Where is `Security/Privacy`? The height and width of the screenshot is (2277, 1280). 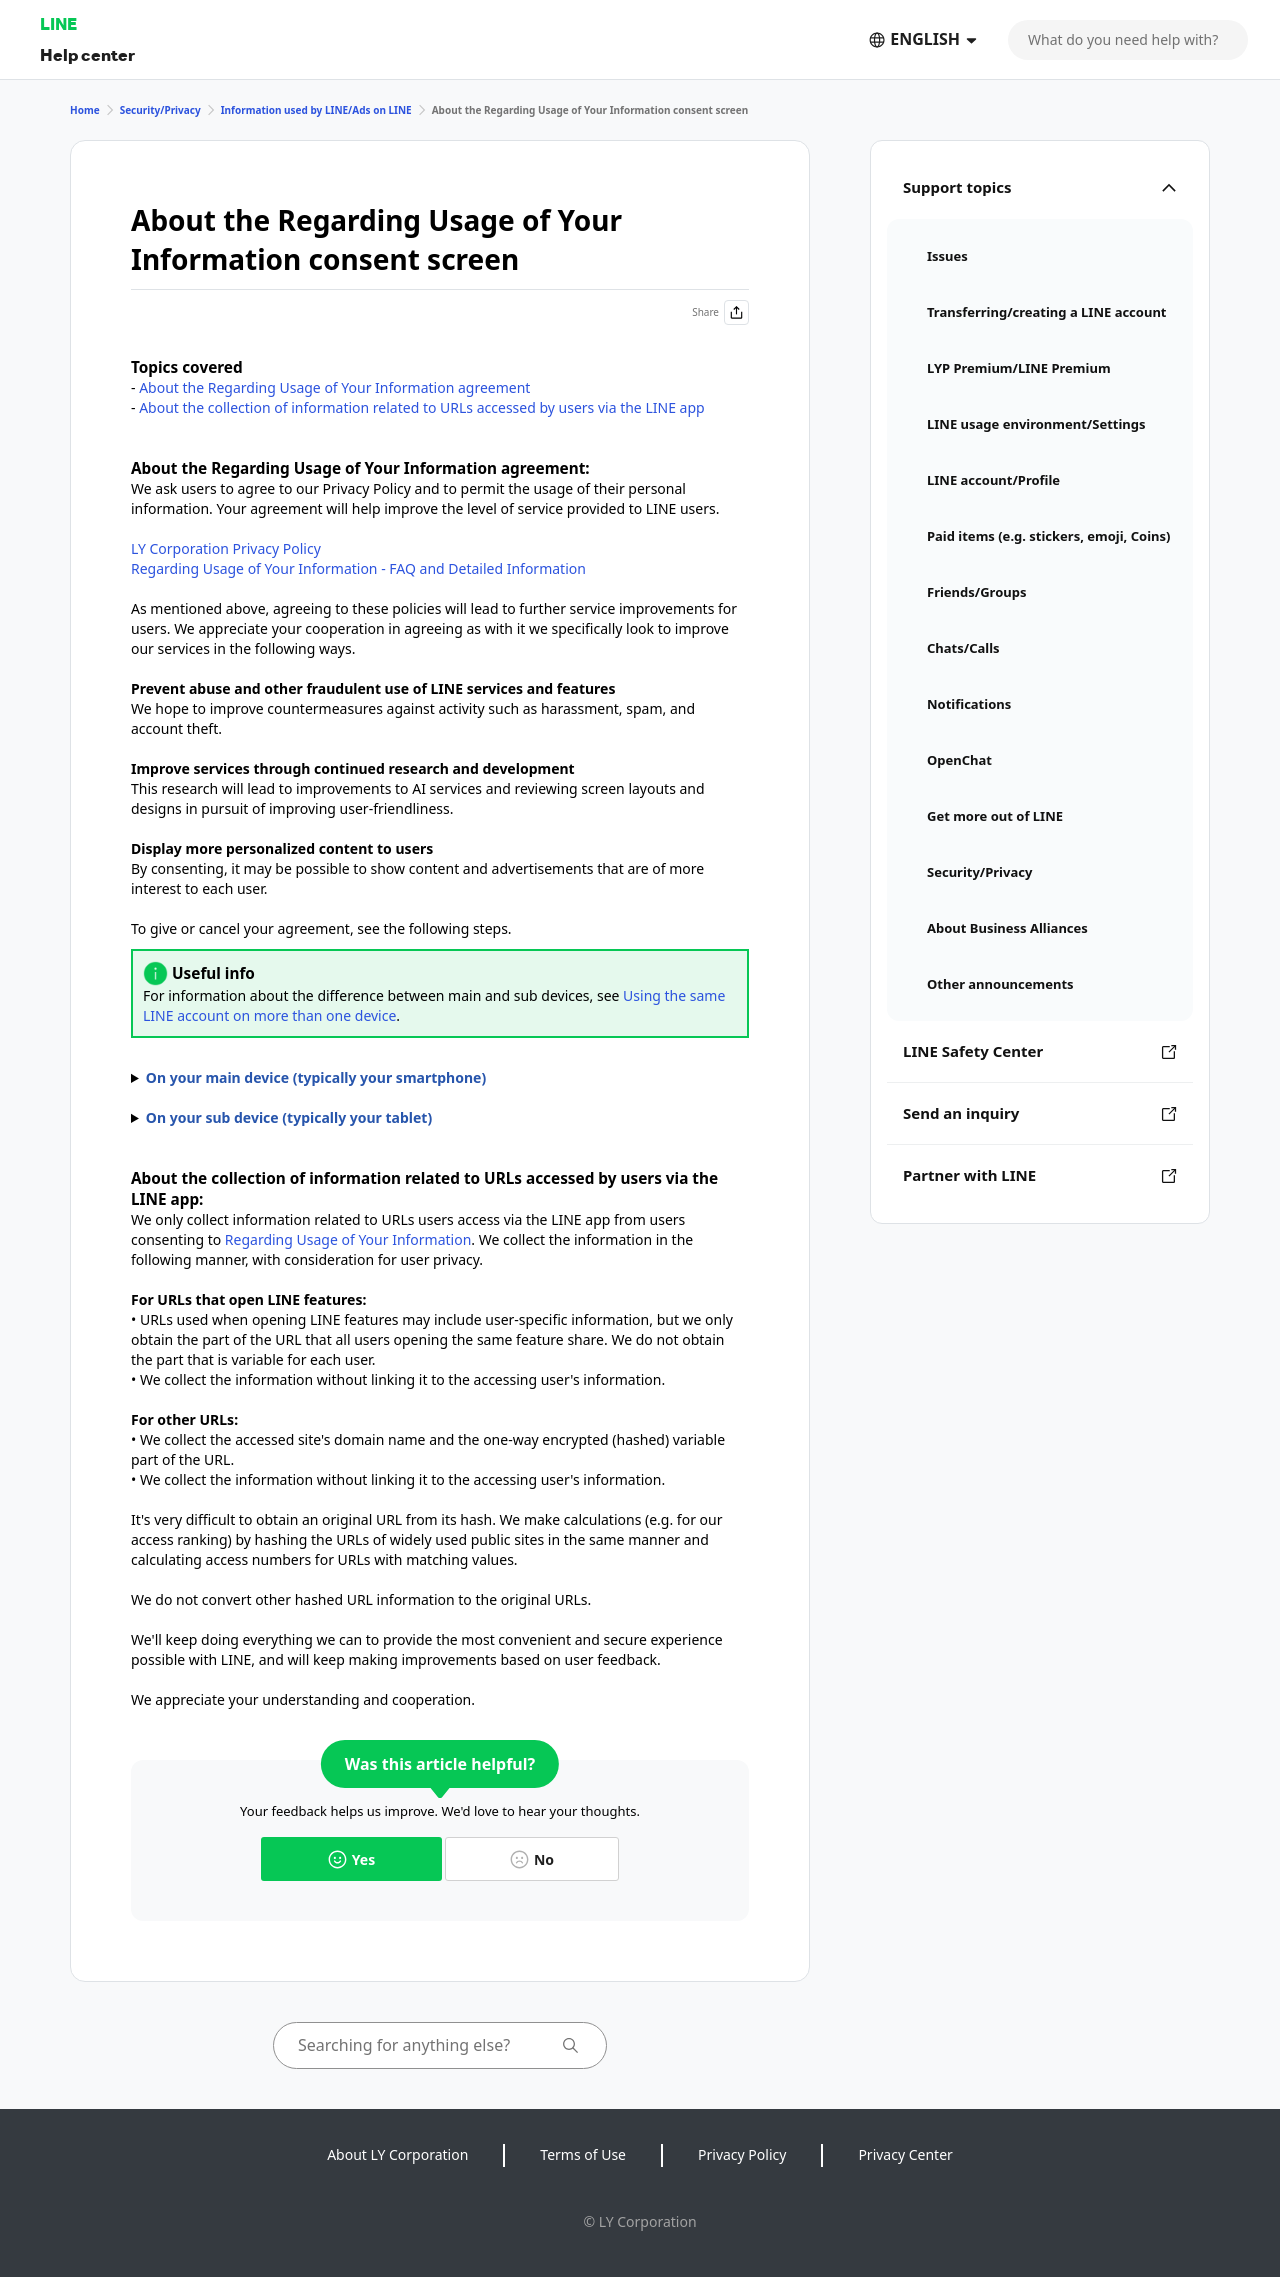
Security/Privacy is located at coordinates (160, 110).